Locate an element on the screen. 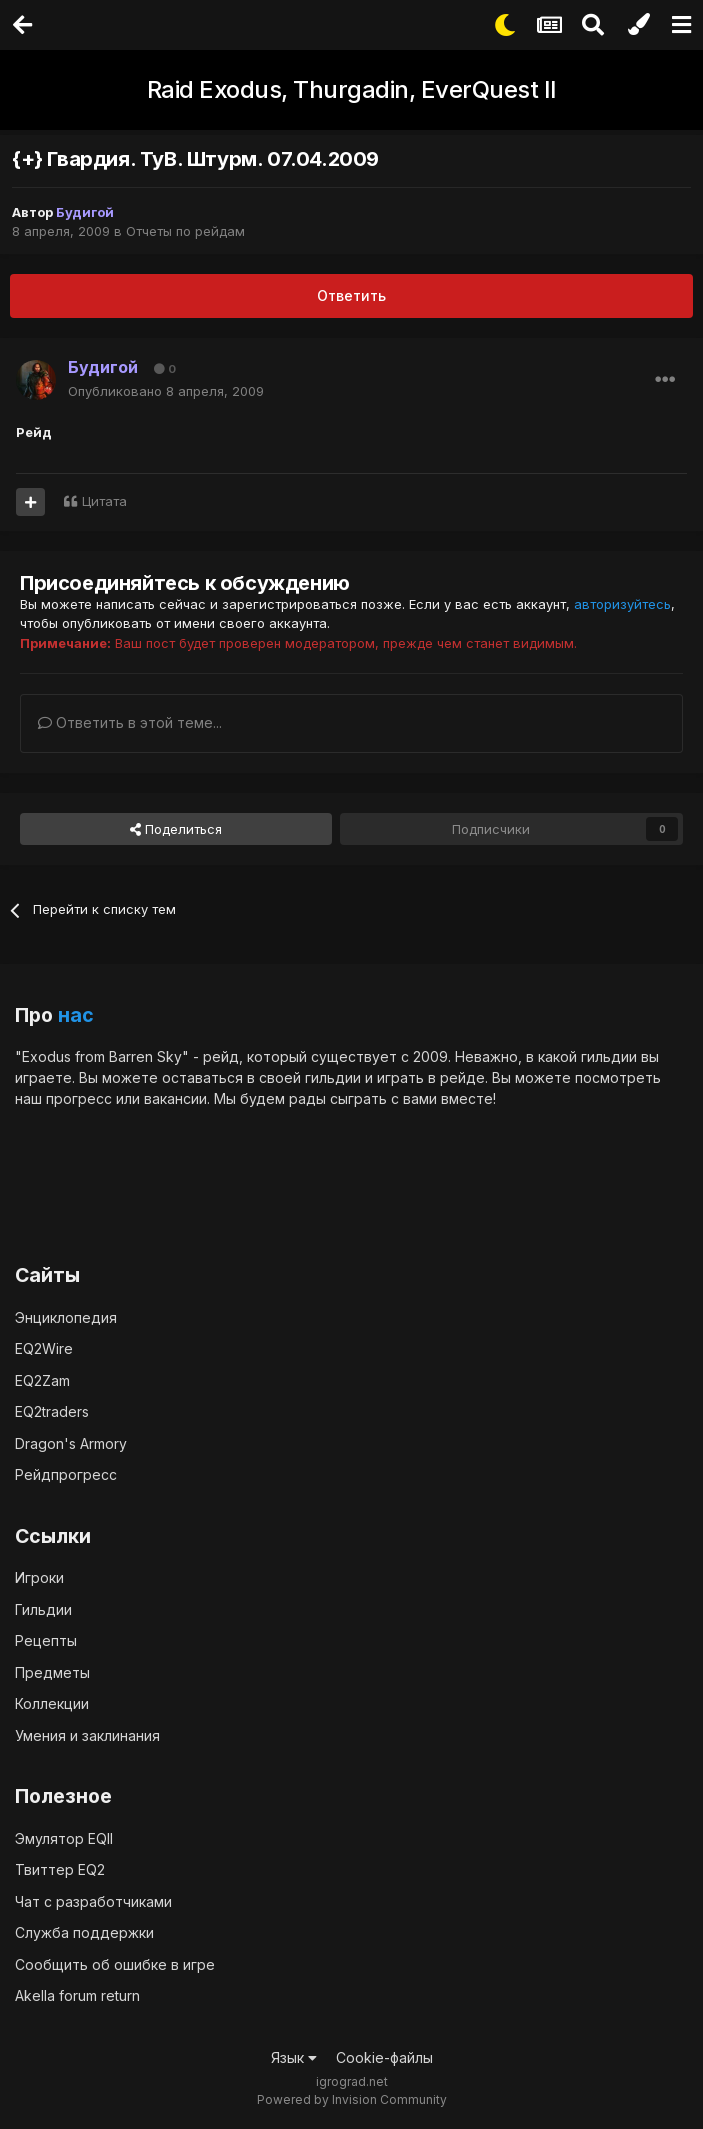 The height and width of the screenshot is (2129, 703). Энциклопедия is located at coordinates (66, 1317).